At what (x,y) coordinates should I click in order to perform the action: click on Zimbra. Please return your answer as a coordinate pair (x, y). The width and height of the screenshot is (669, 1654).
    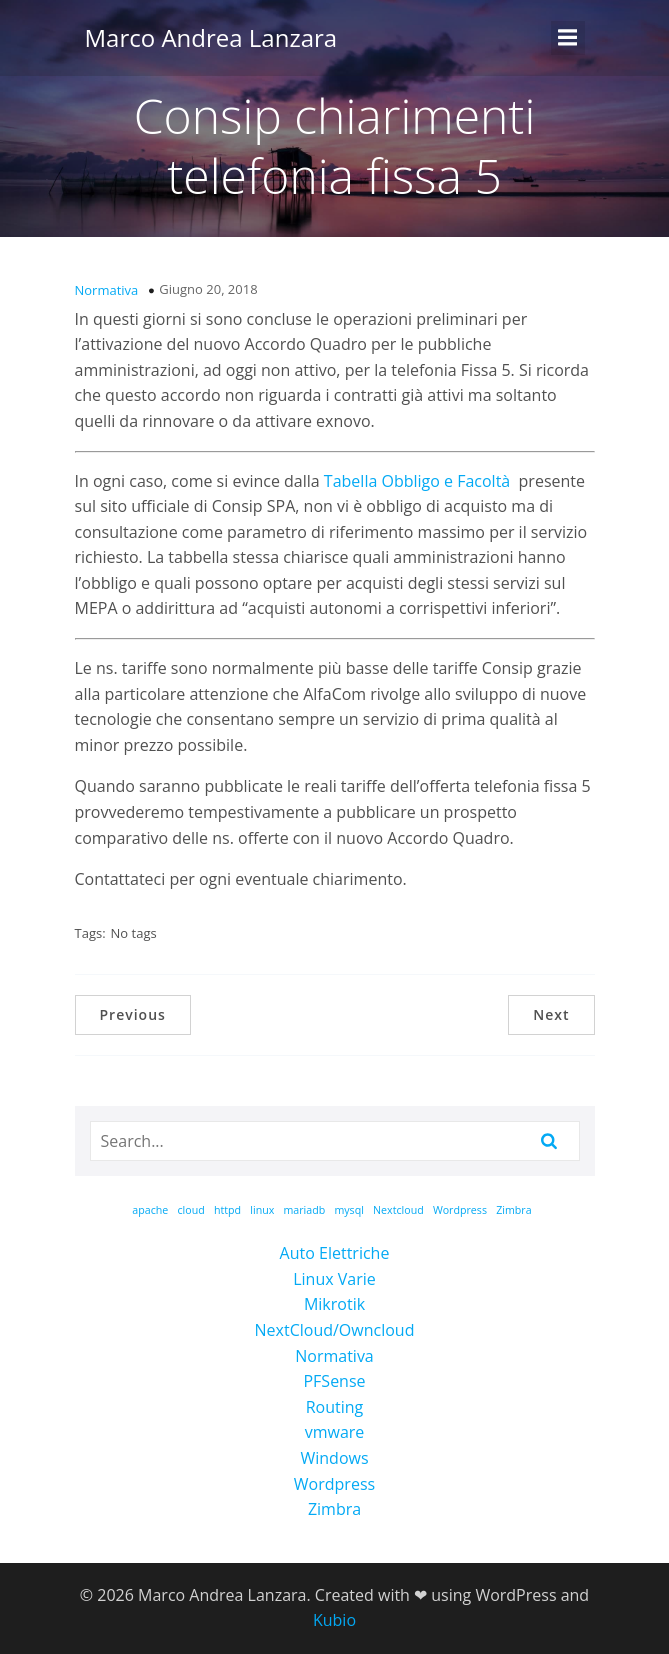
    Looking at the image, I should click on (334, 1509).